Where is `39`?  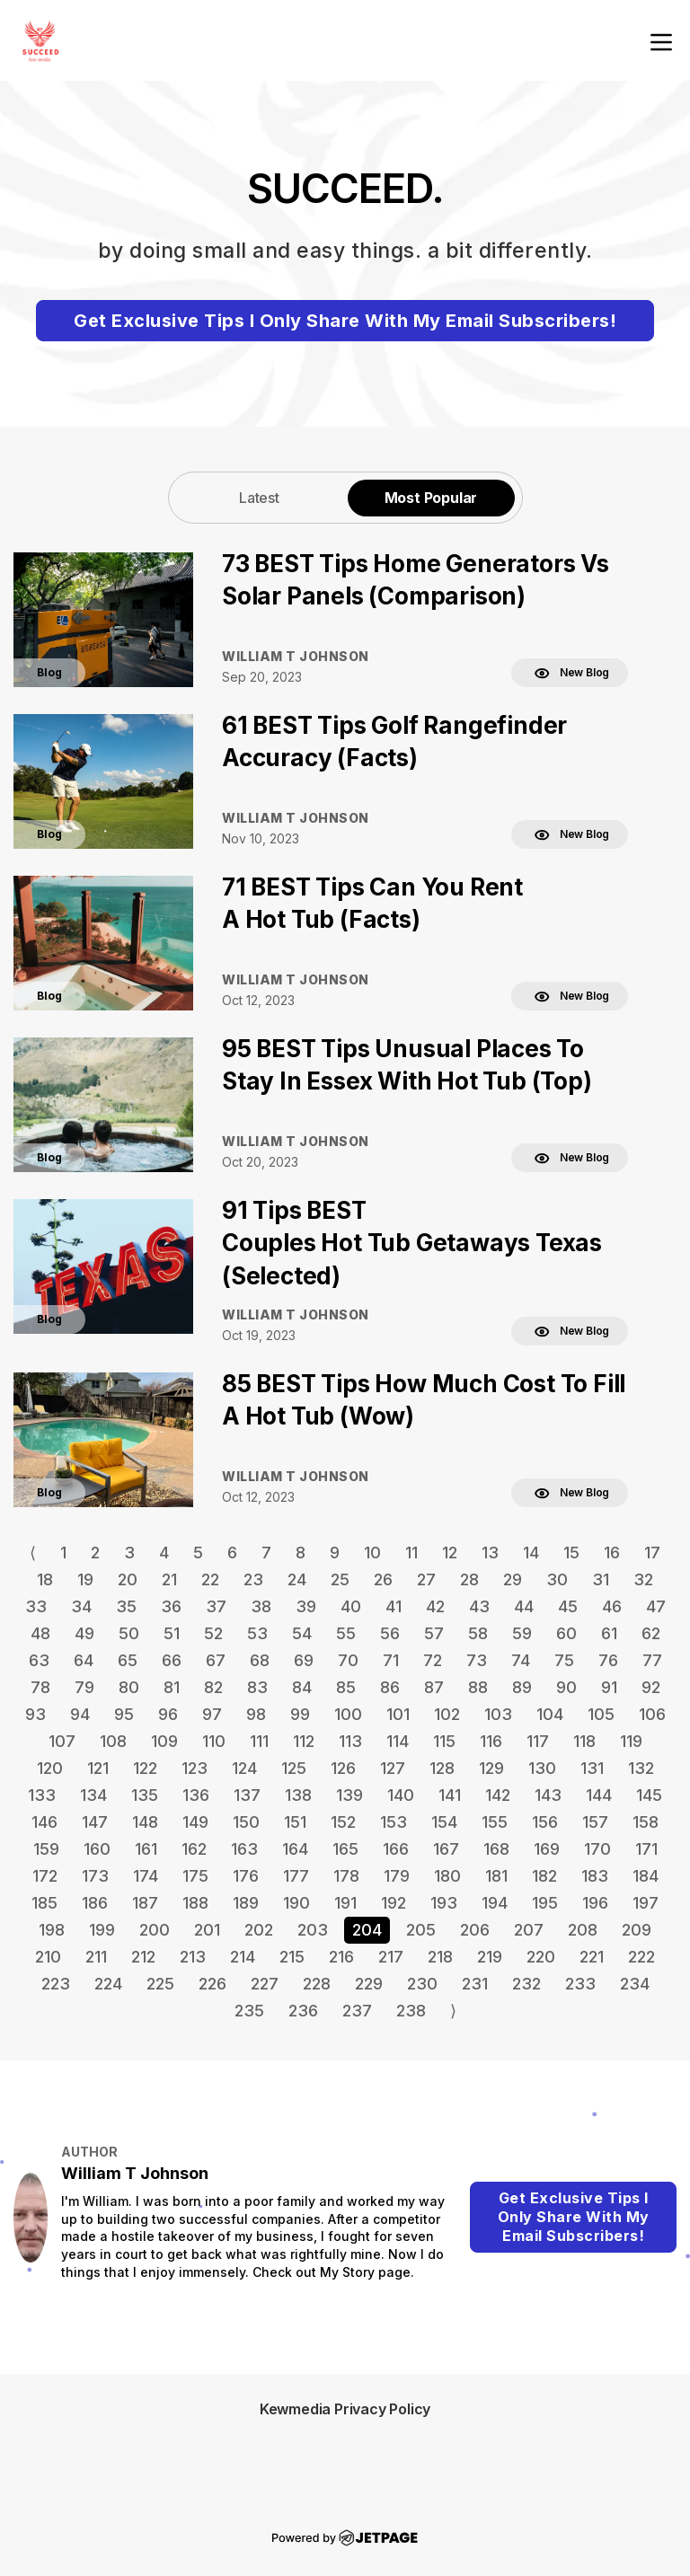
39 is located at coordinates (306, 1606).